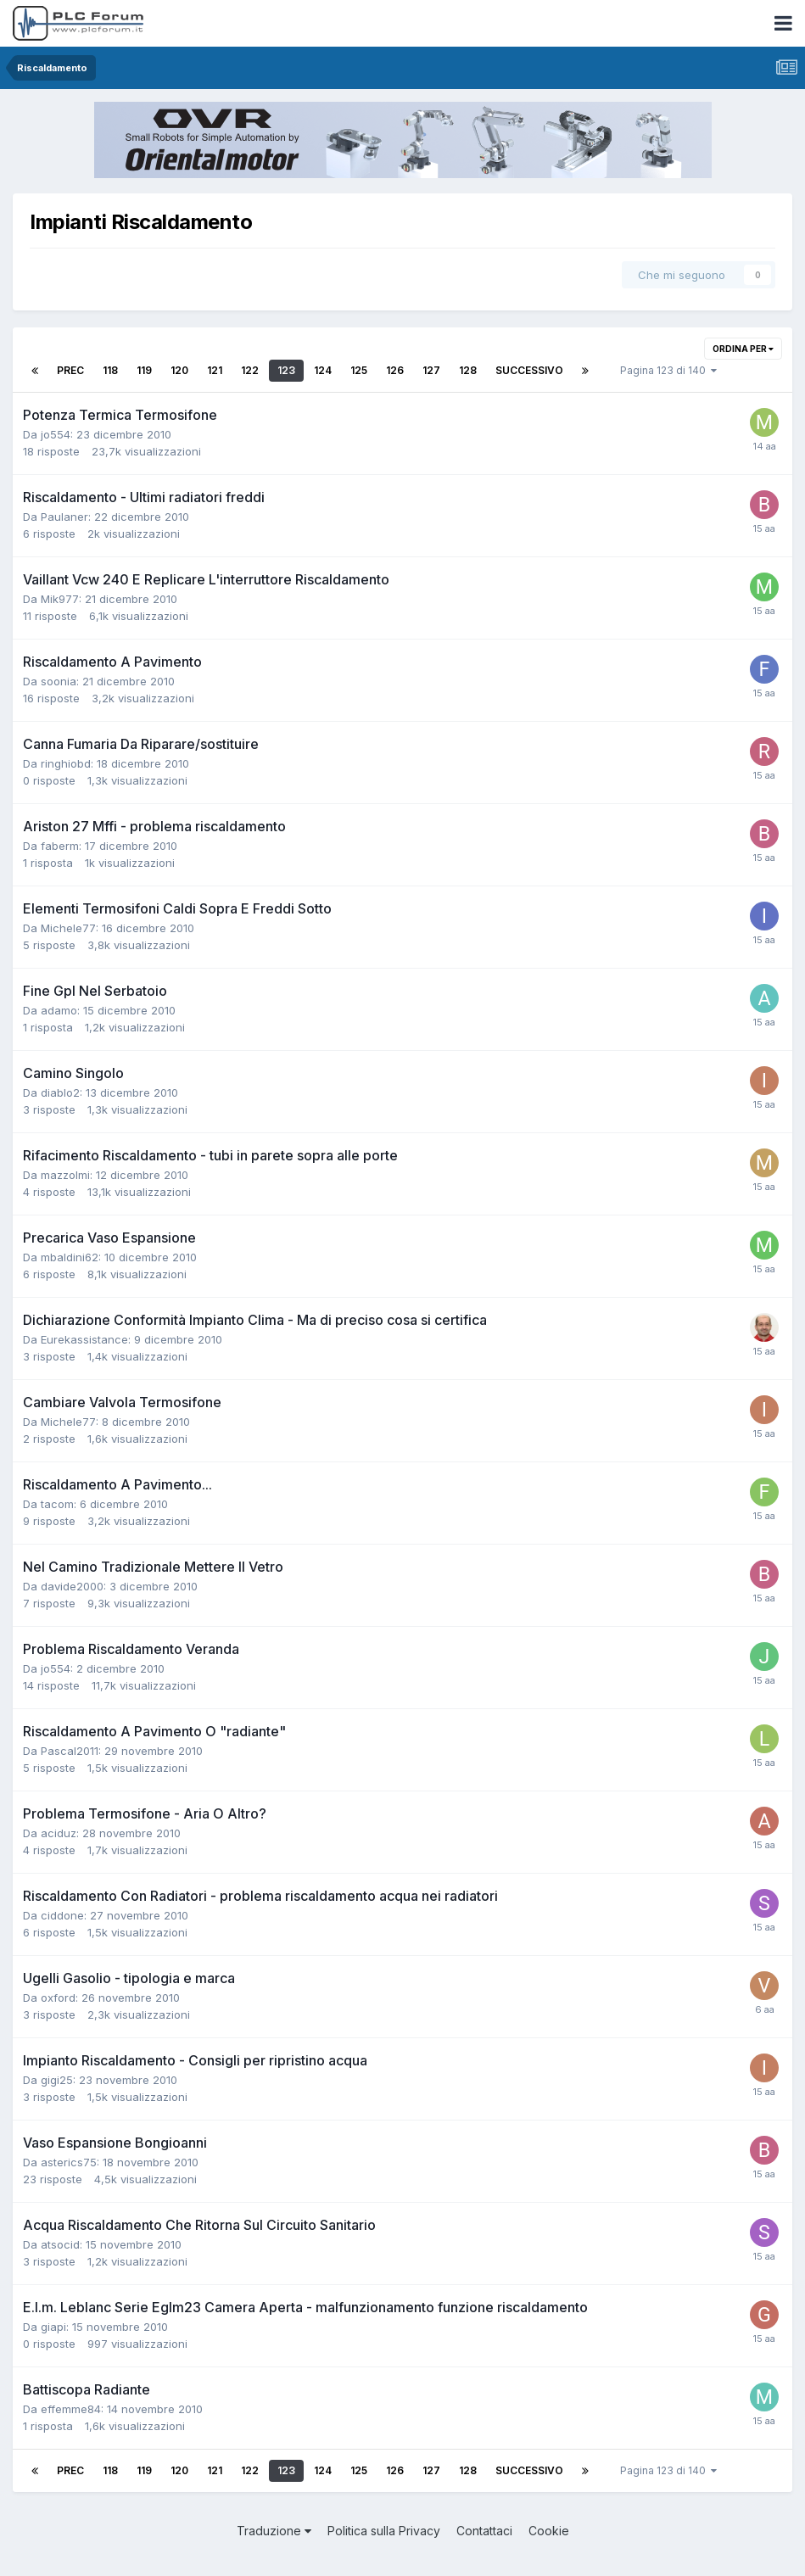 The image size is (805, 2576). I want to click on Prec, so click(70, 370).